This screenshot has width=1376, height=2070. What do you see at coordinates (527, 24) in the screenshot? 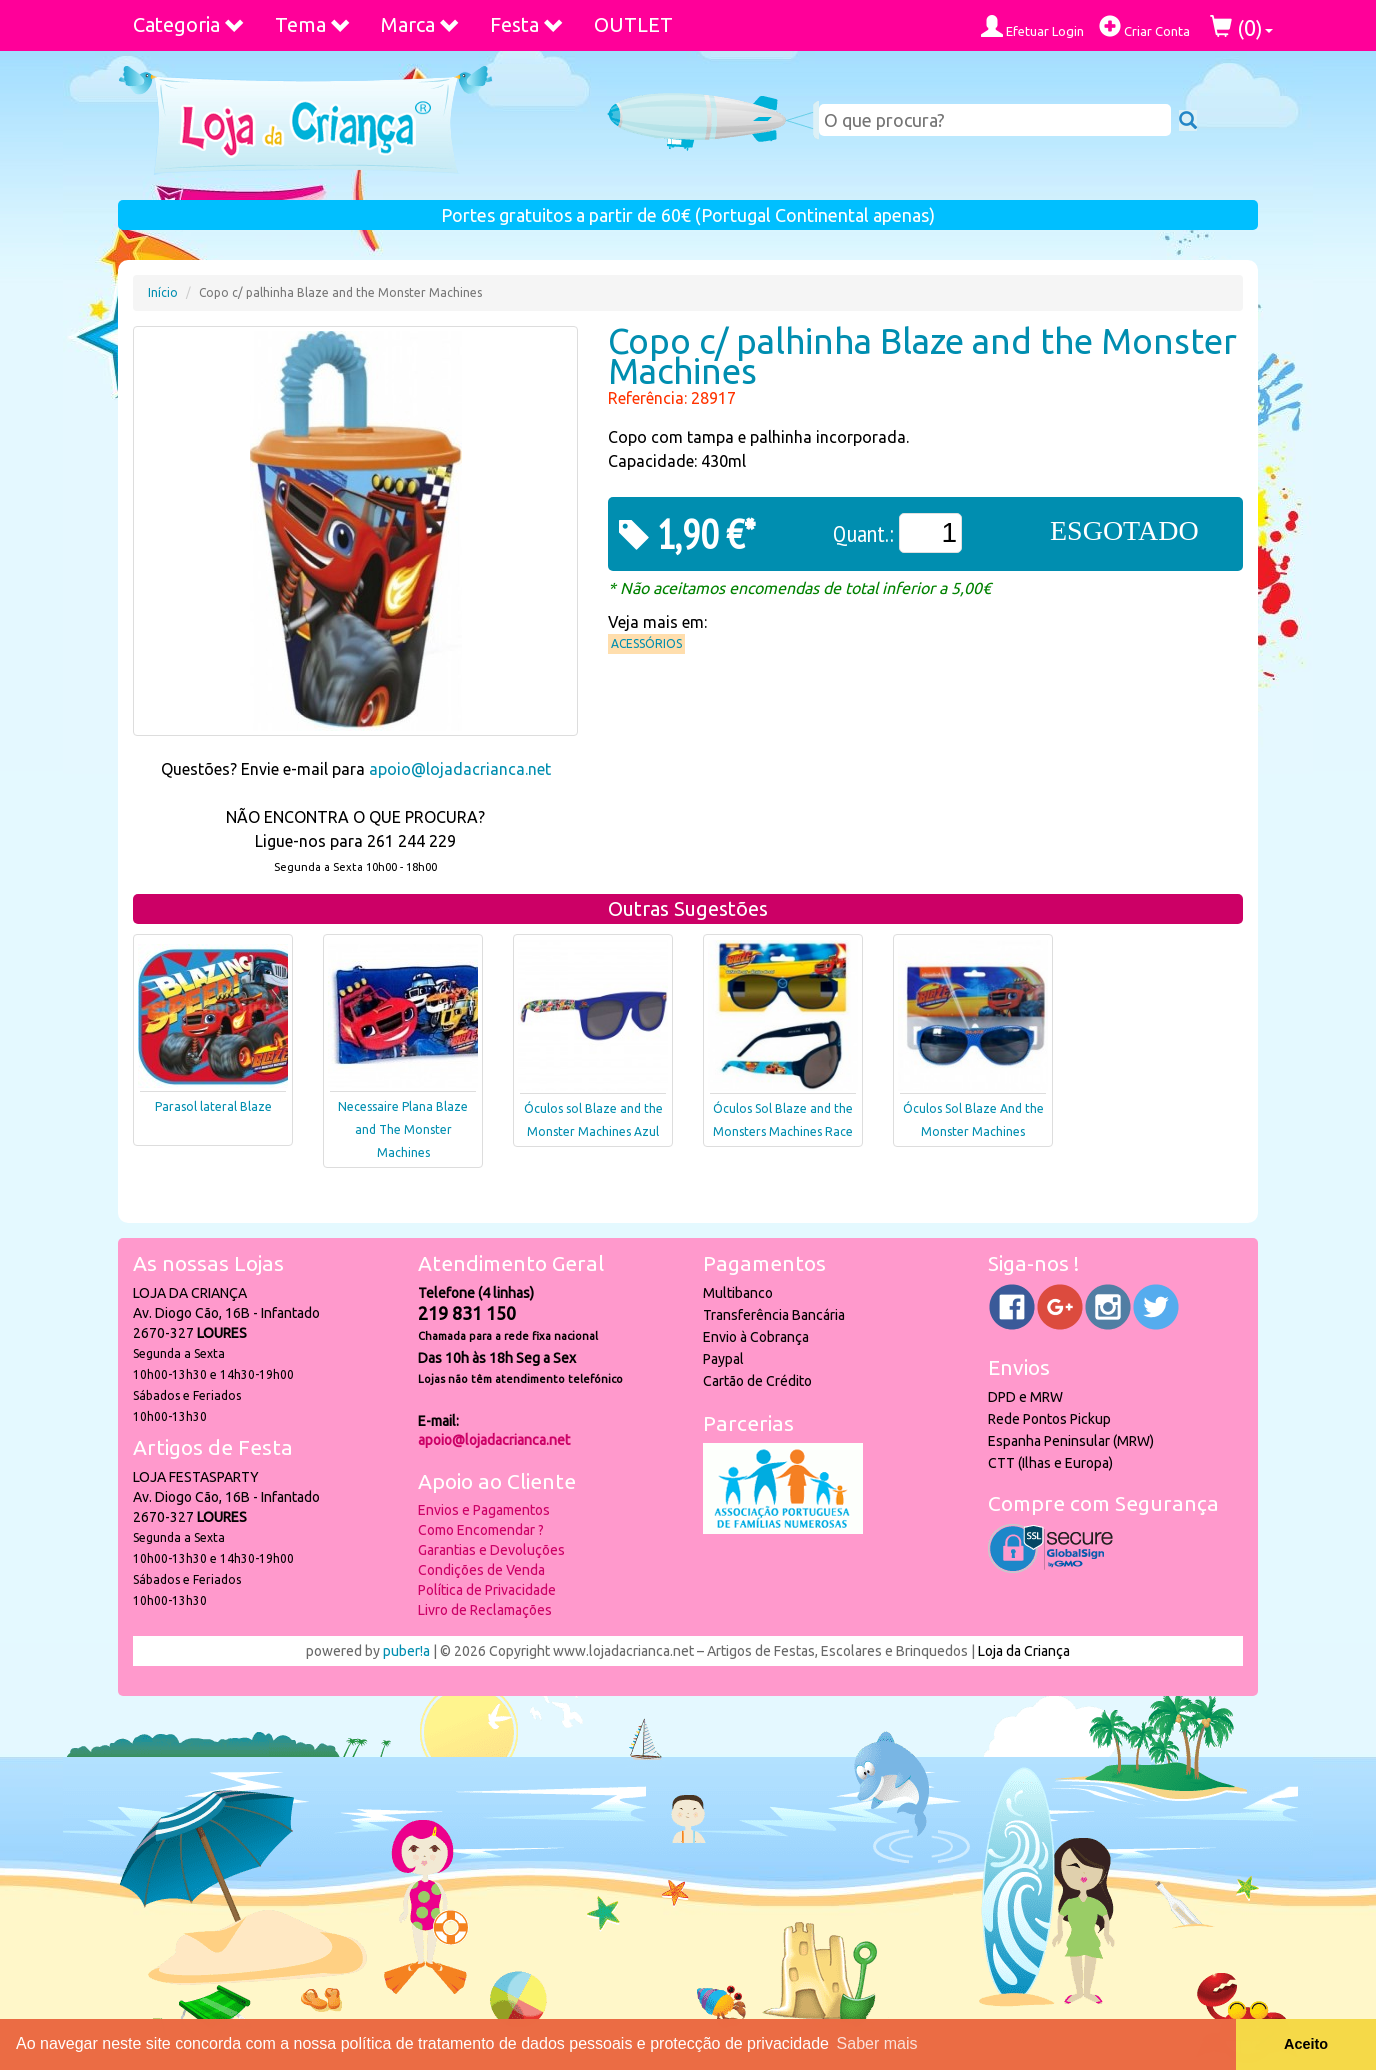
I see `Festa` at bounding box center [527, 24].